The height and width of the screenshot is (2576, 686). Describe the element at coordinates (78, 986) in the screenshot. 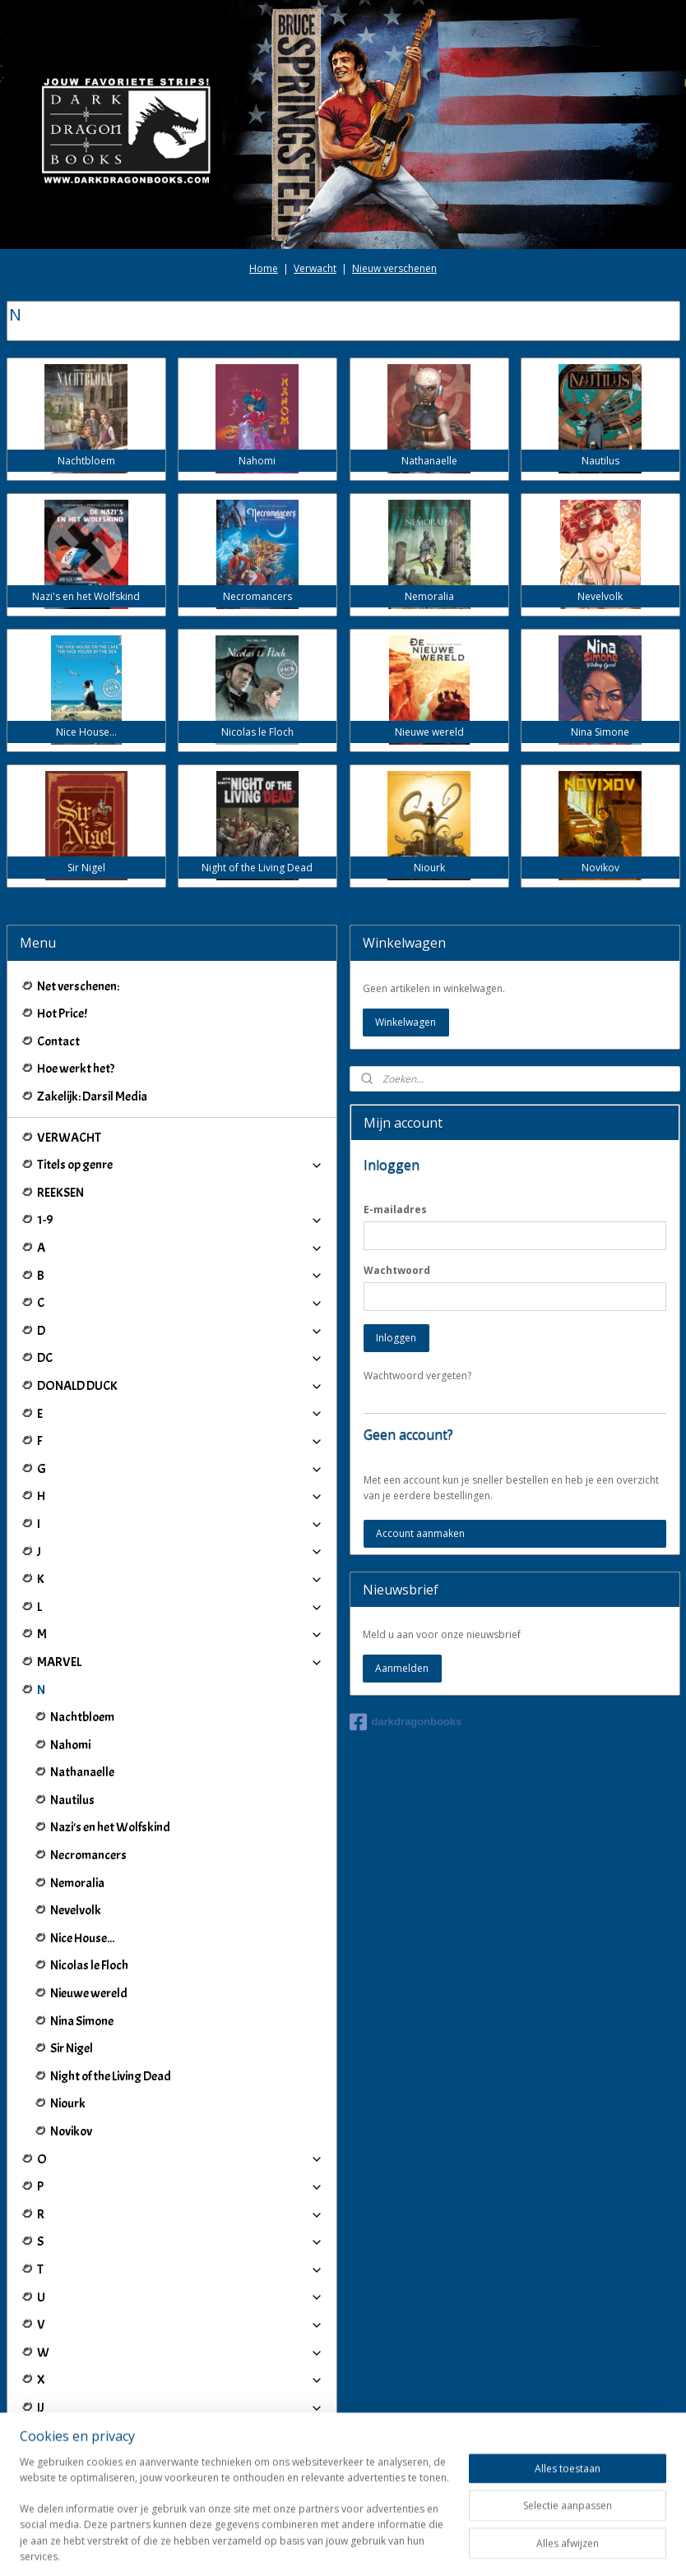

I see `Net verschenen:` at that location.